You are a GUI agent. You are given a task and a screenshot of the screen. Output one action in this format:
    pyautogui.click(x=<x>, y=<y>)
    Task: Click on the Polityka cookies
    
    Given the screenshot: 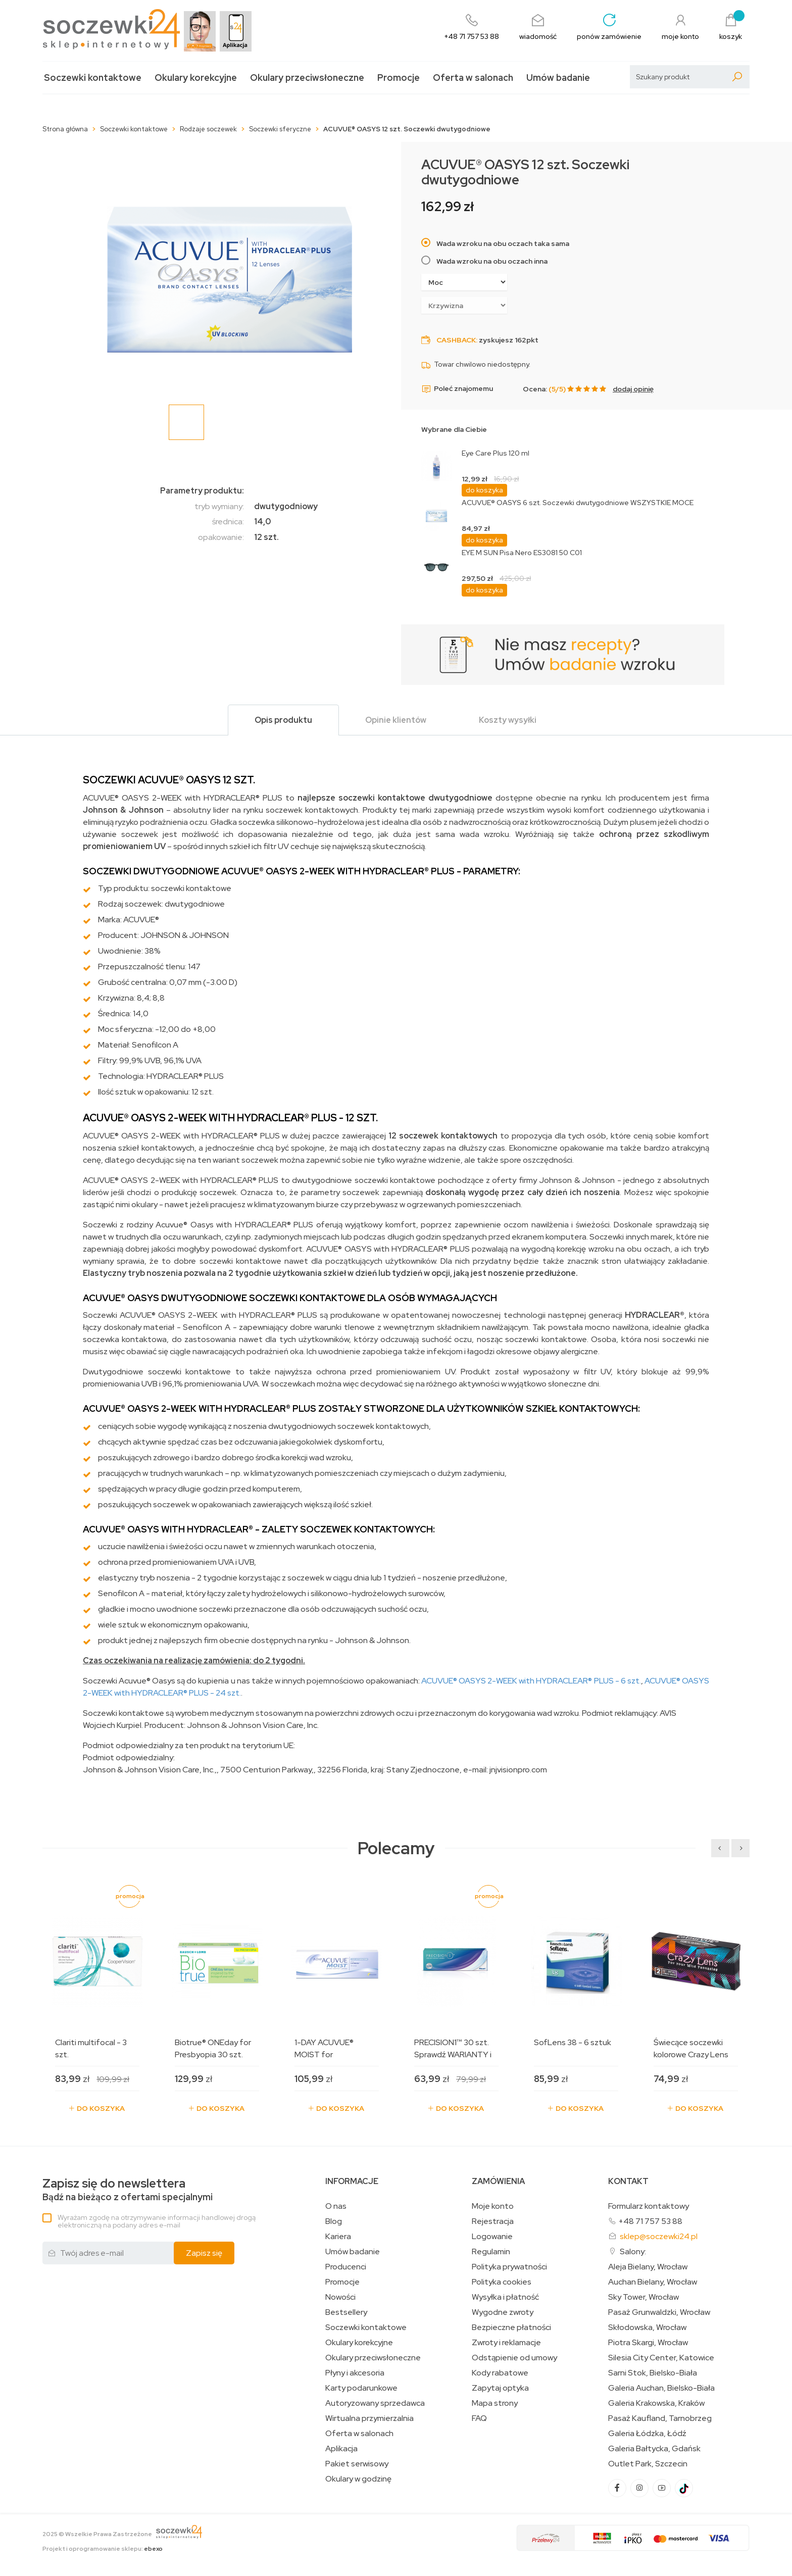 What is the action you would take?
    pyautogui.click(x=501, y=2282)
    